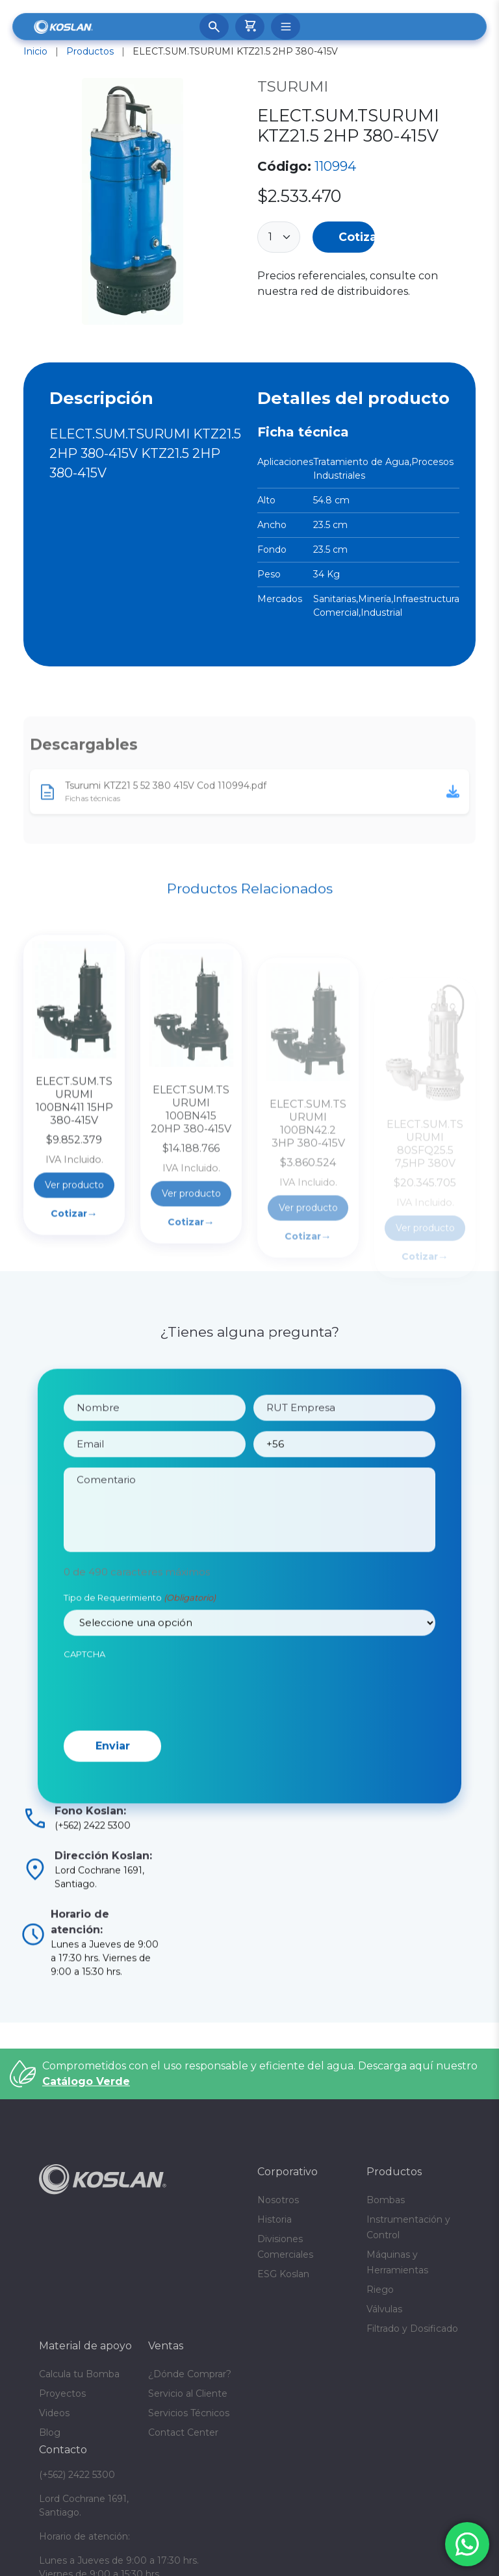 The height and width of the screenshot is (2576, 499). What do you see at coordinates (140, 1632) in the screenshot?
I see `Tipo de Requerimiento` at bounding box center [140, 1632].